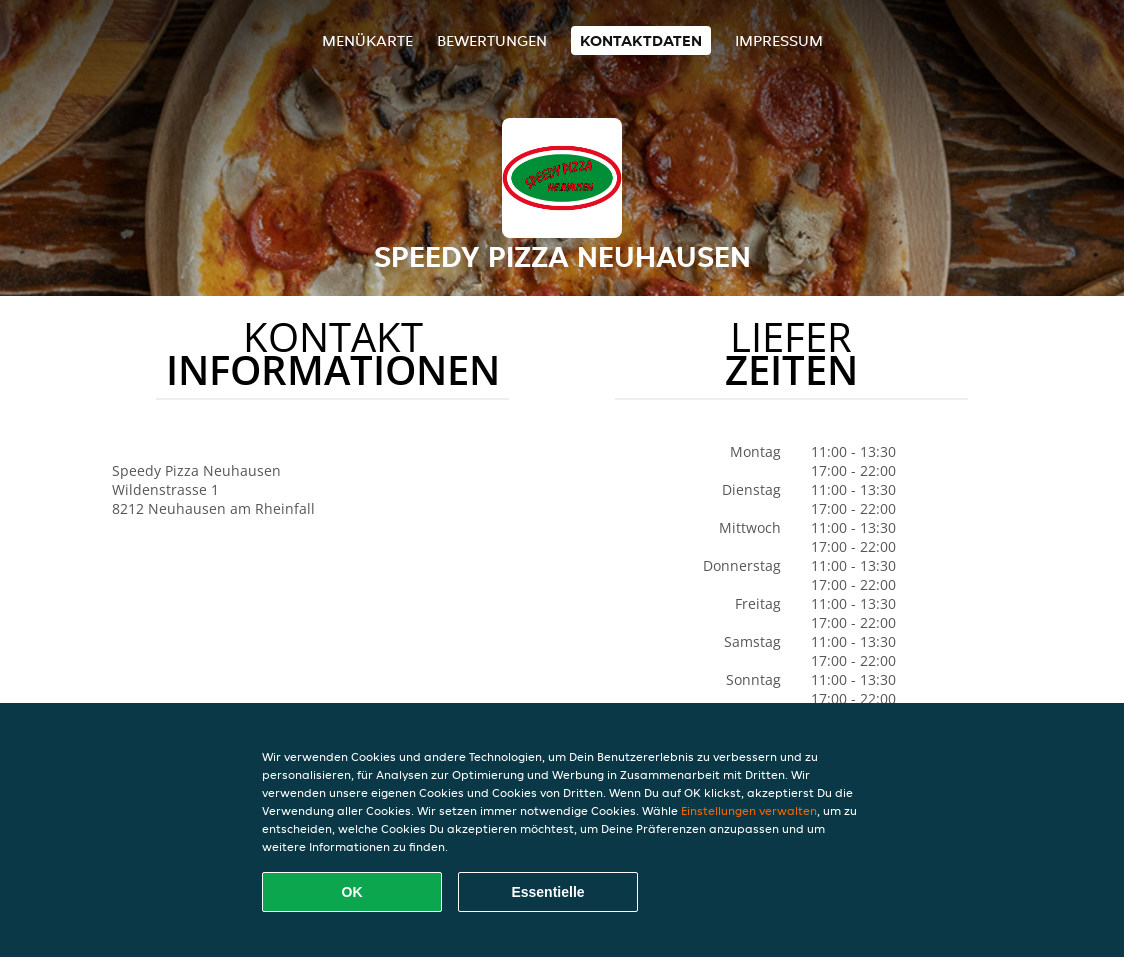 The height and width of the screenshot is (957, 1124). What do you see at coordinates (547, 892) in the screenshot?
I see `Essentielle [Essentielles Cookie-Paket akzeptieren]` at bounding box center [547, 892].